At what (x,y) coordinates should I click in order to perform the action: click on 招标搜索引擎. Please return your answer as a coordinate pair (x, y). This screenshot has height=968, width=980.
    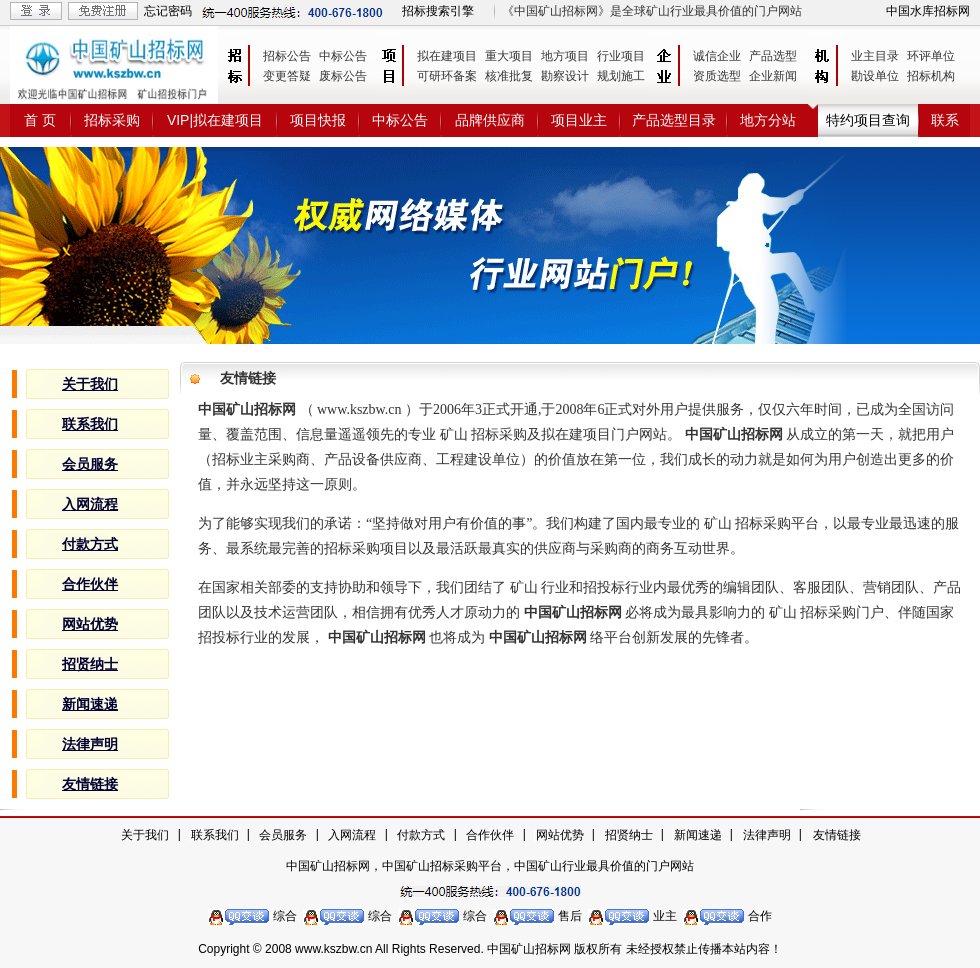
    Looking at the image, I should click on (438, 11).